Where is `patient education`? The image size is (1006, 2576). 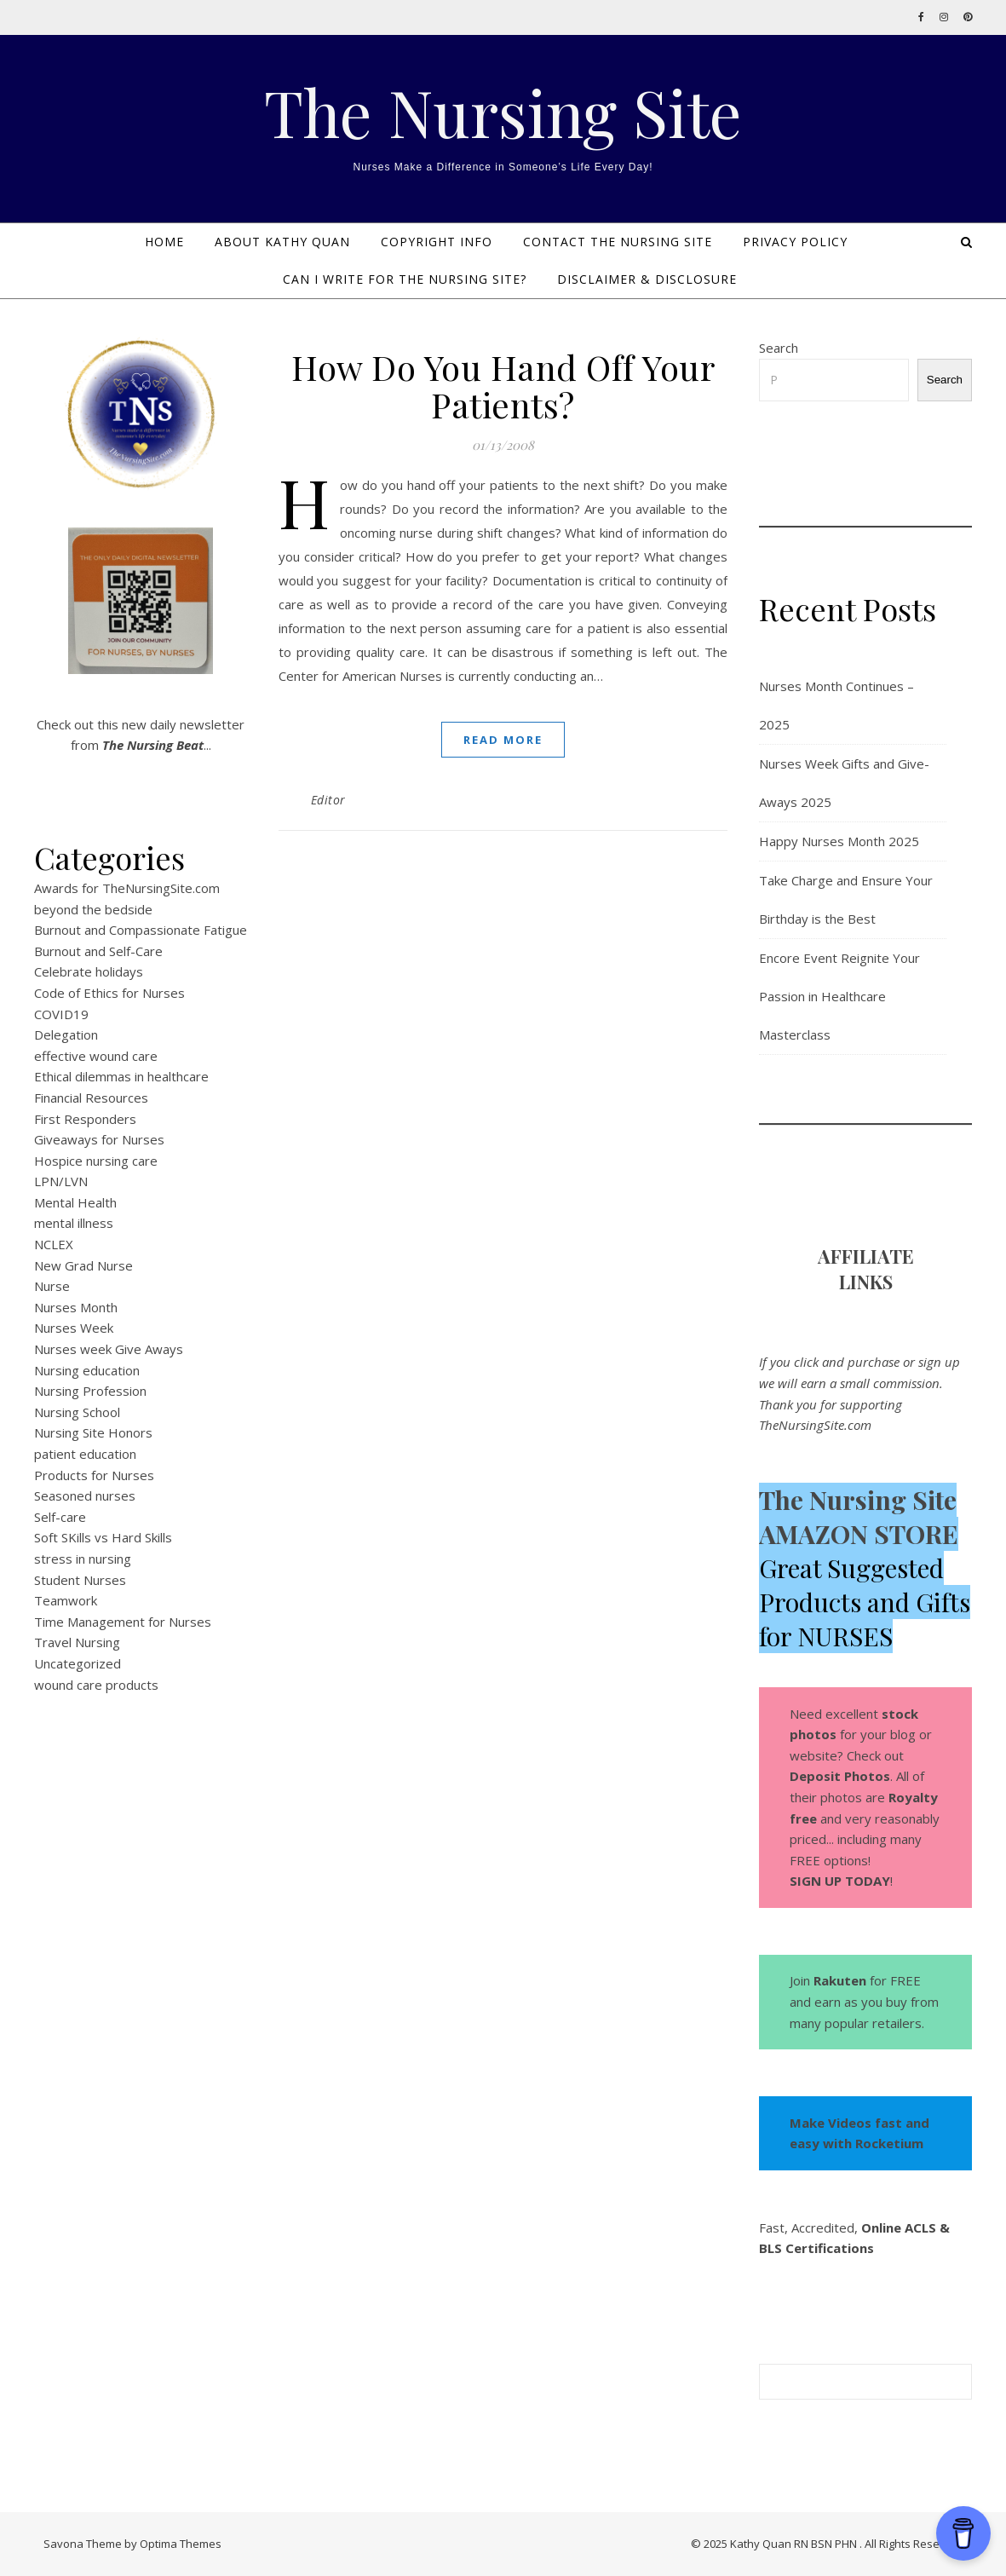 patient education is located at coordinates (85, 1453).